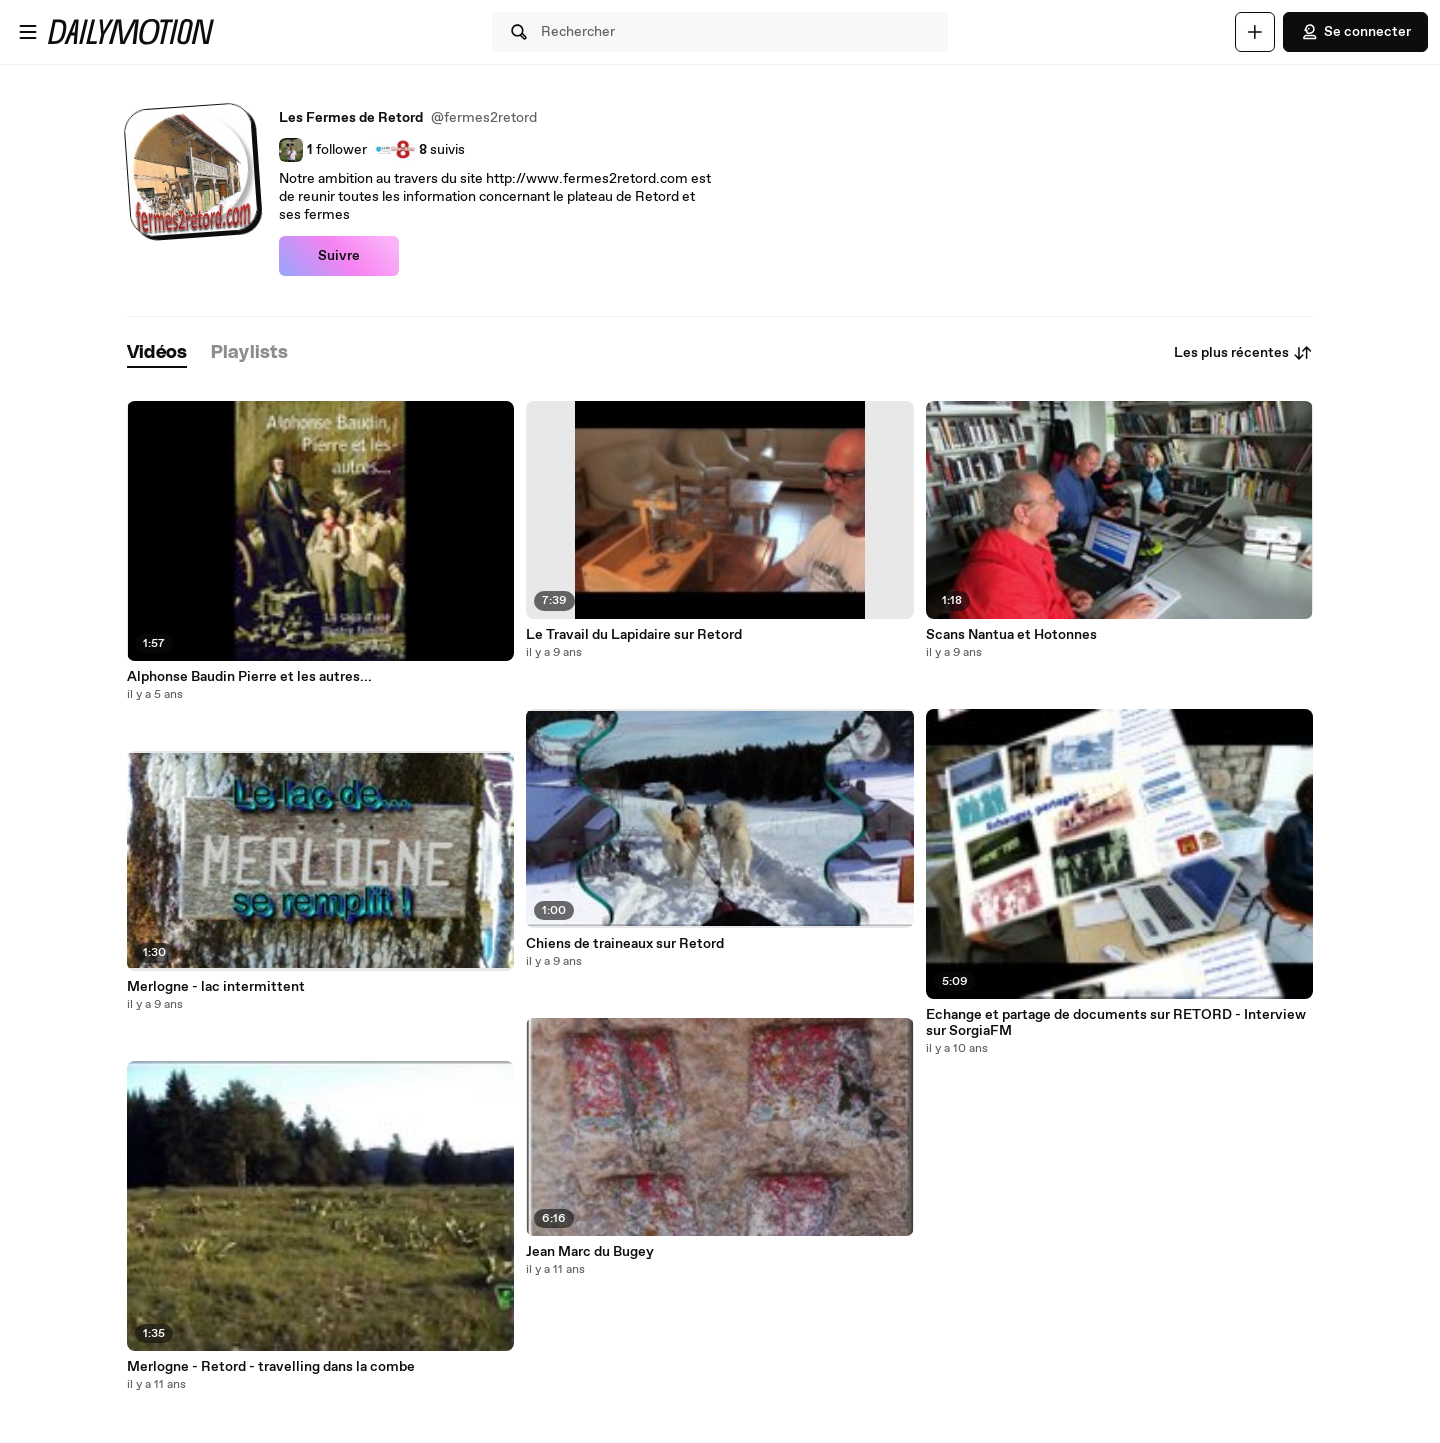 The image size is (1440, 1443). What do you see at coordinates (216, 987) in the screenshot?
I see `Merlogne - lac intermittent` at bounding box center [216, 987].